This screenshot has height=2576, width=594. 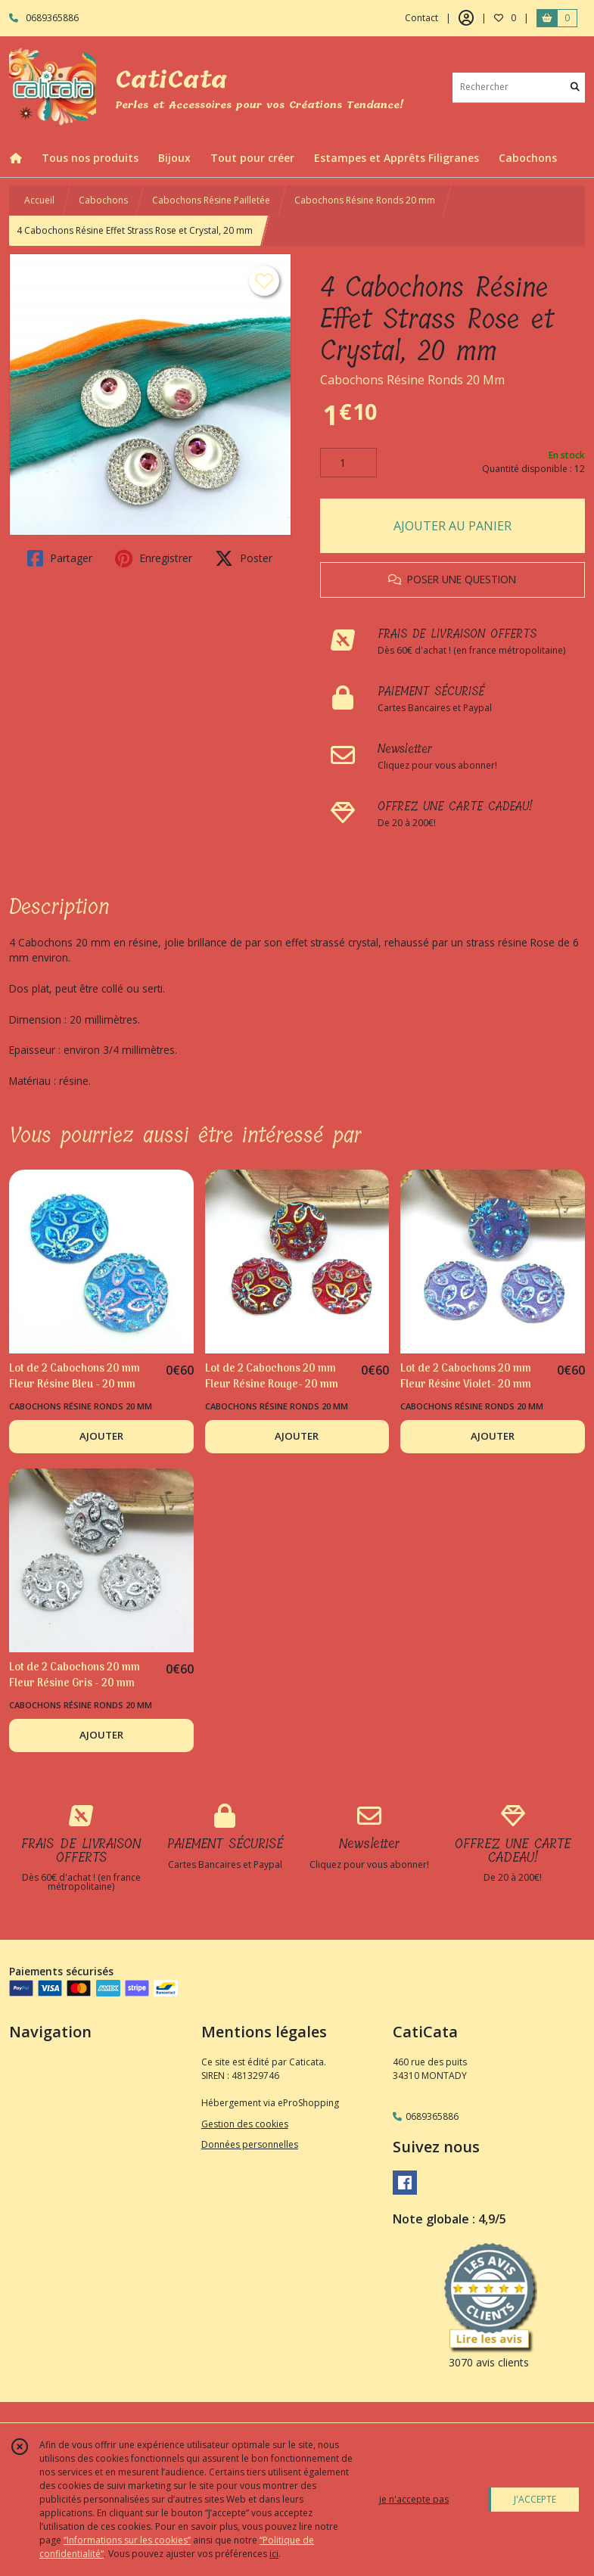 I want to click on Cabochons Résine Ronds 20 Mm, so click(x=412, y=379).